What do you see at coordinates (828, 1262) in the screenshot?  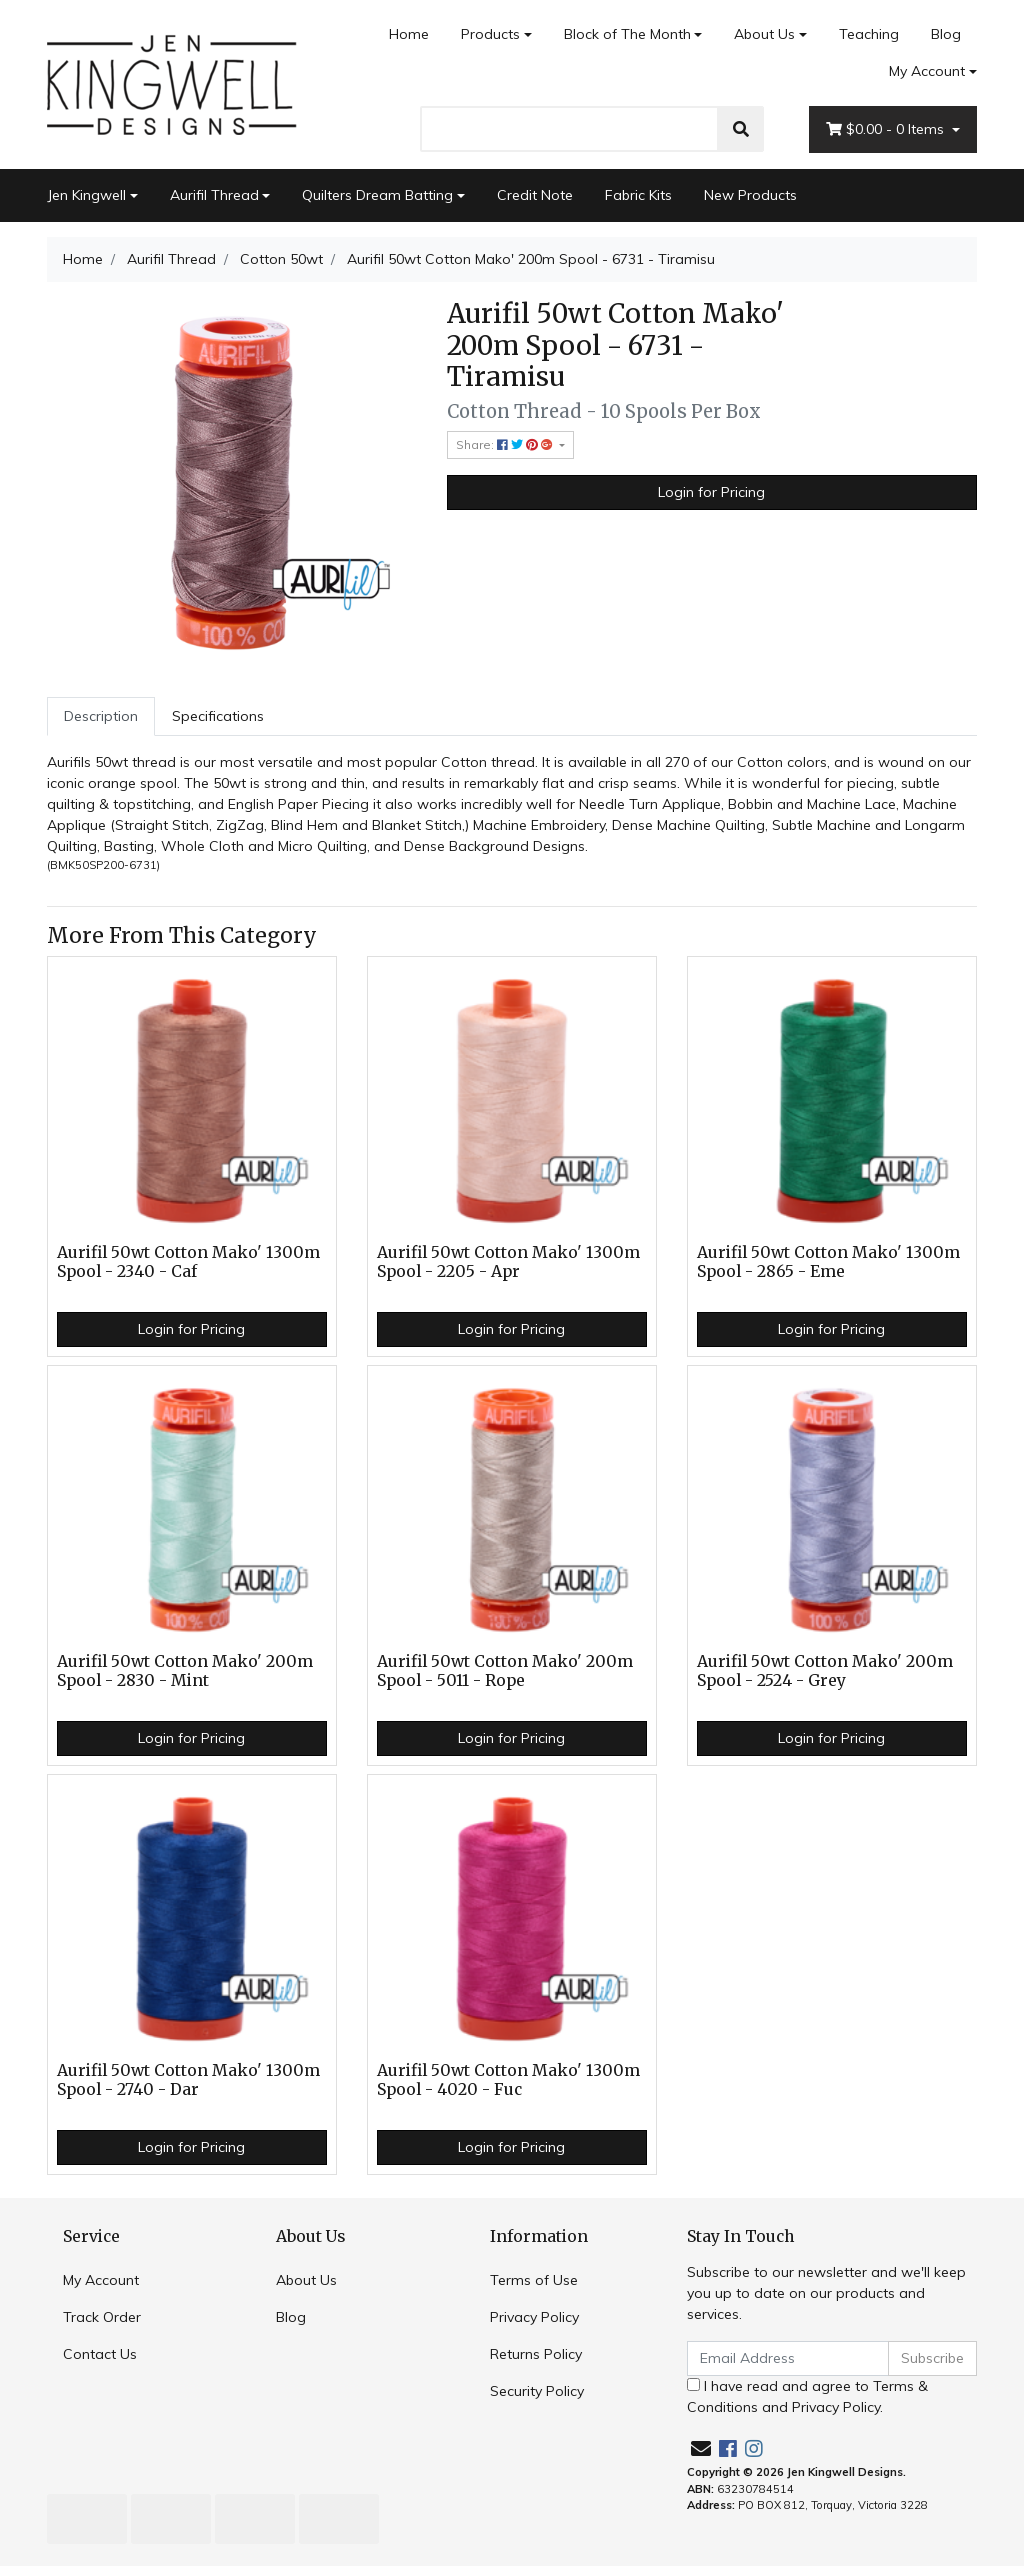 I see `Aurifil 50wt Cotton Mako' 1300m Spool - 2865 - Eme` at bounding box center [828, 1262].